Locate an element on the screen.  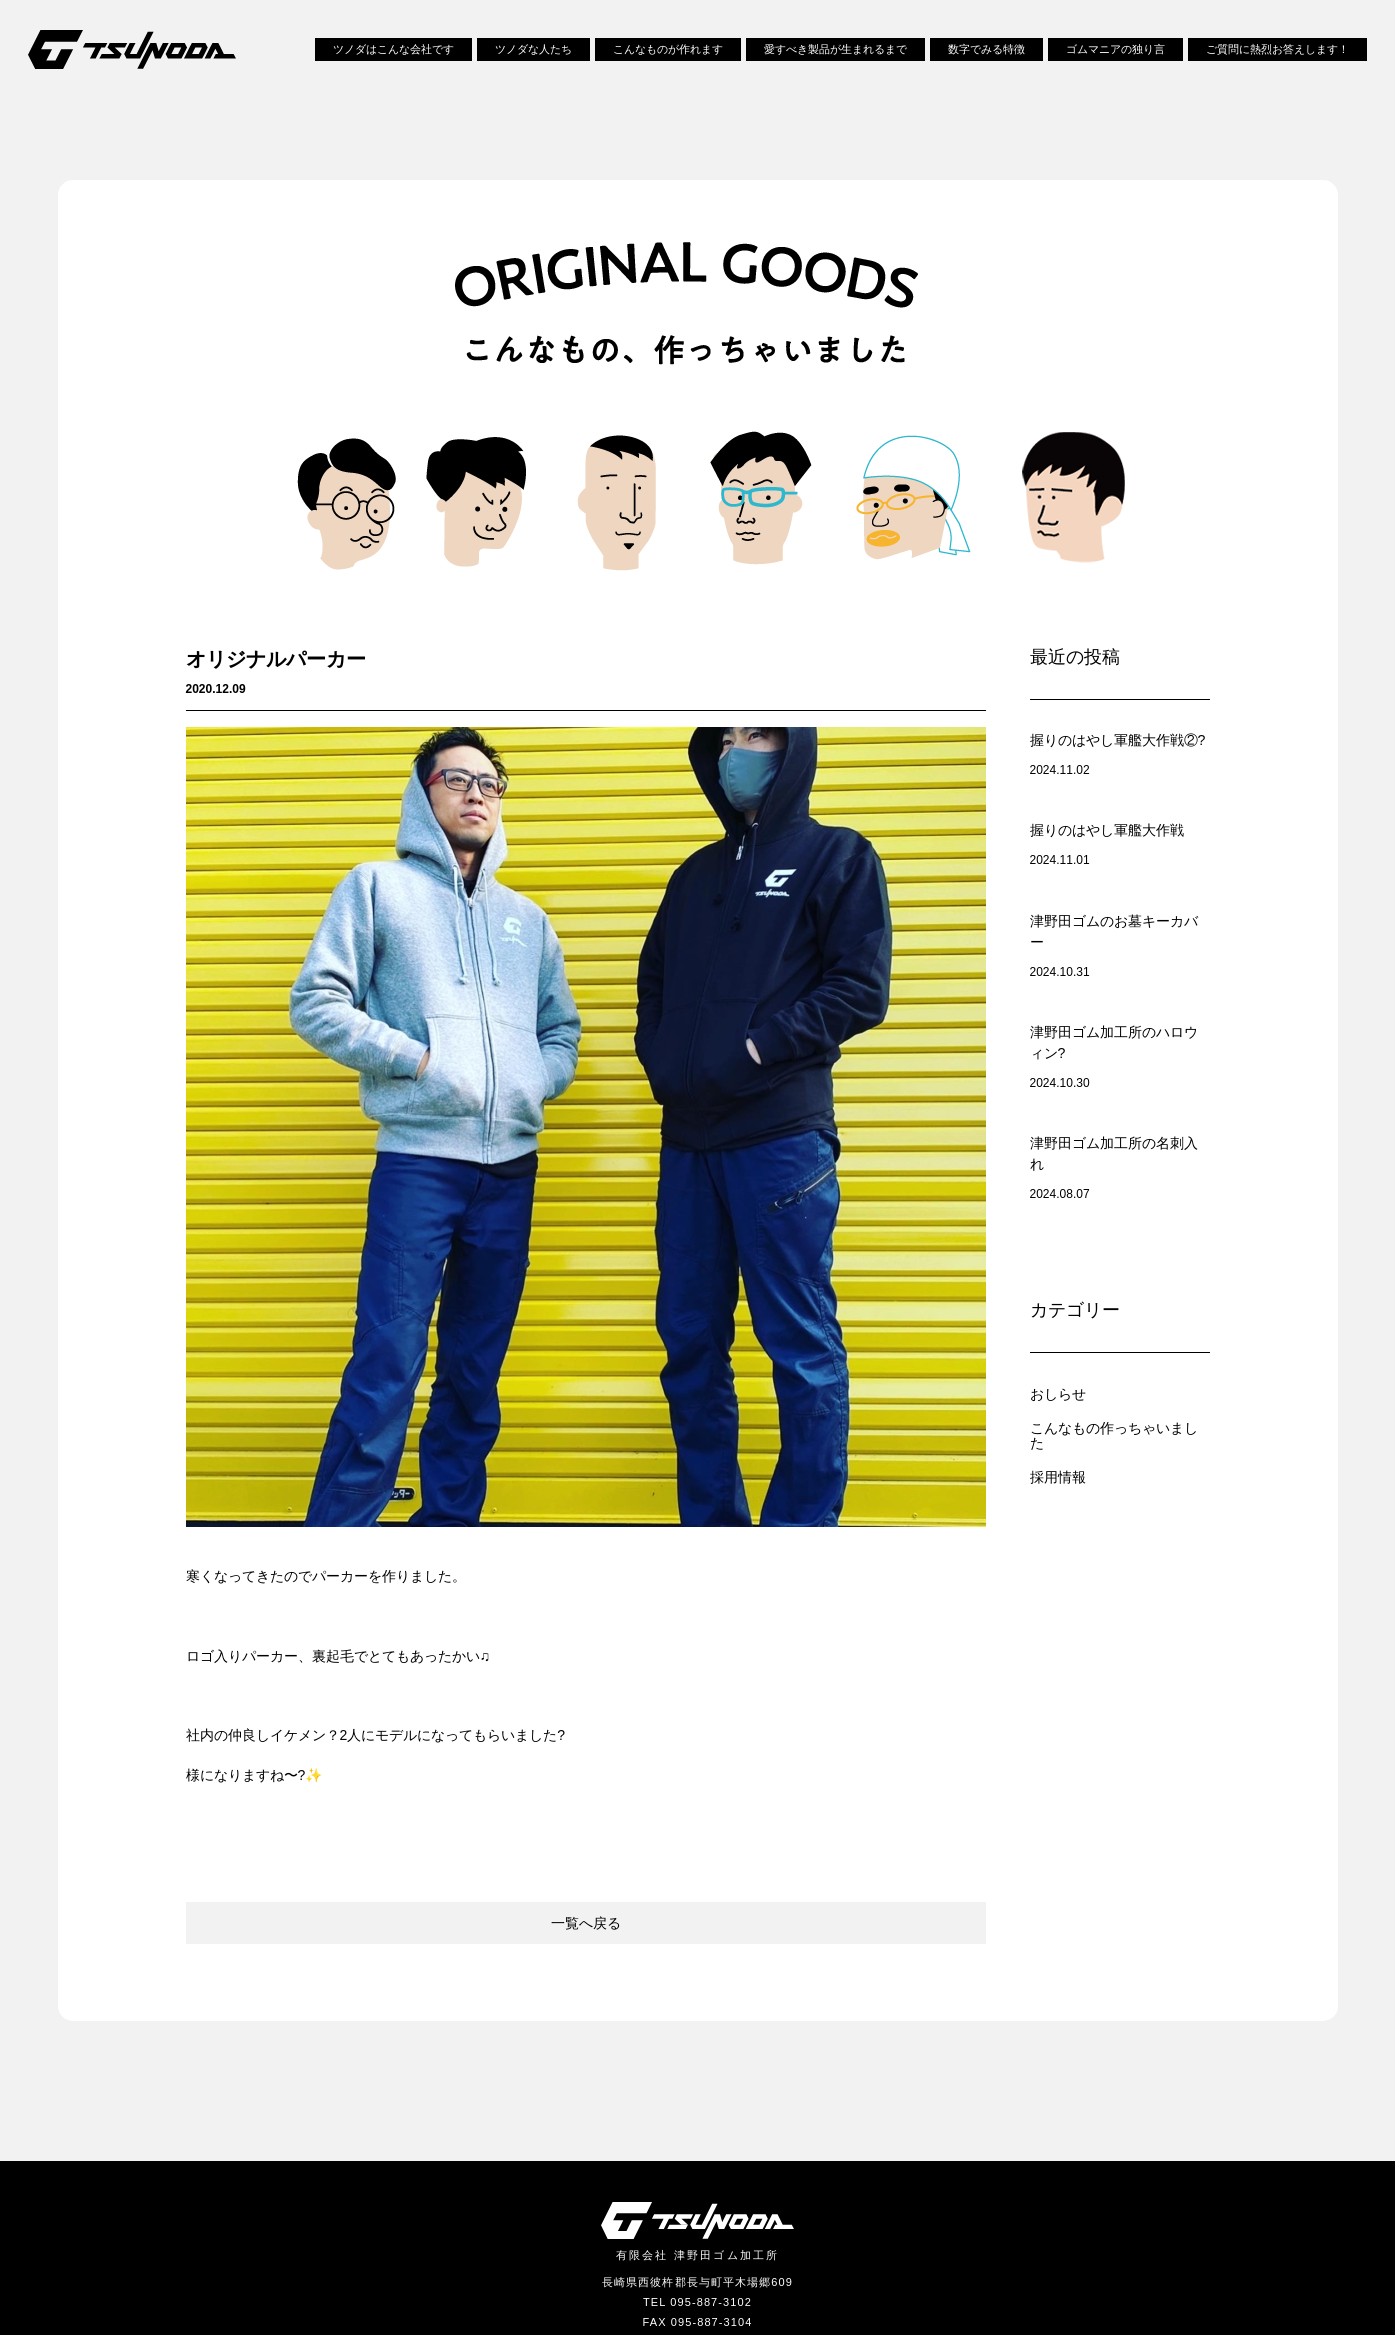
一覧へ戻る is located at coordinates (586, 1709).